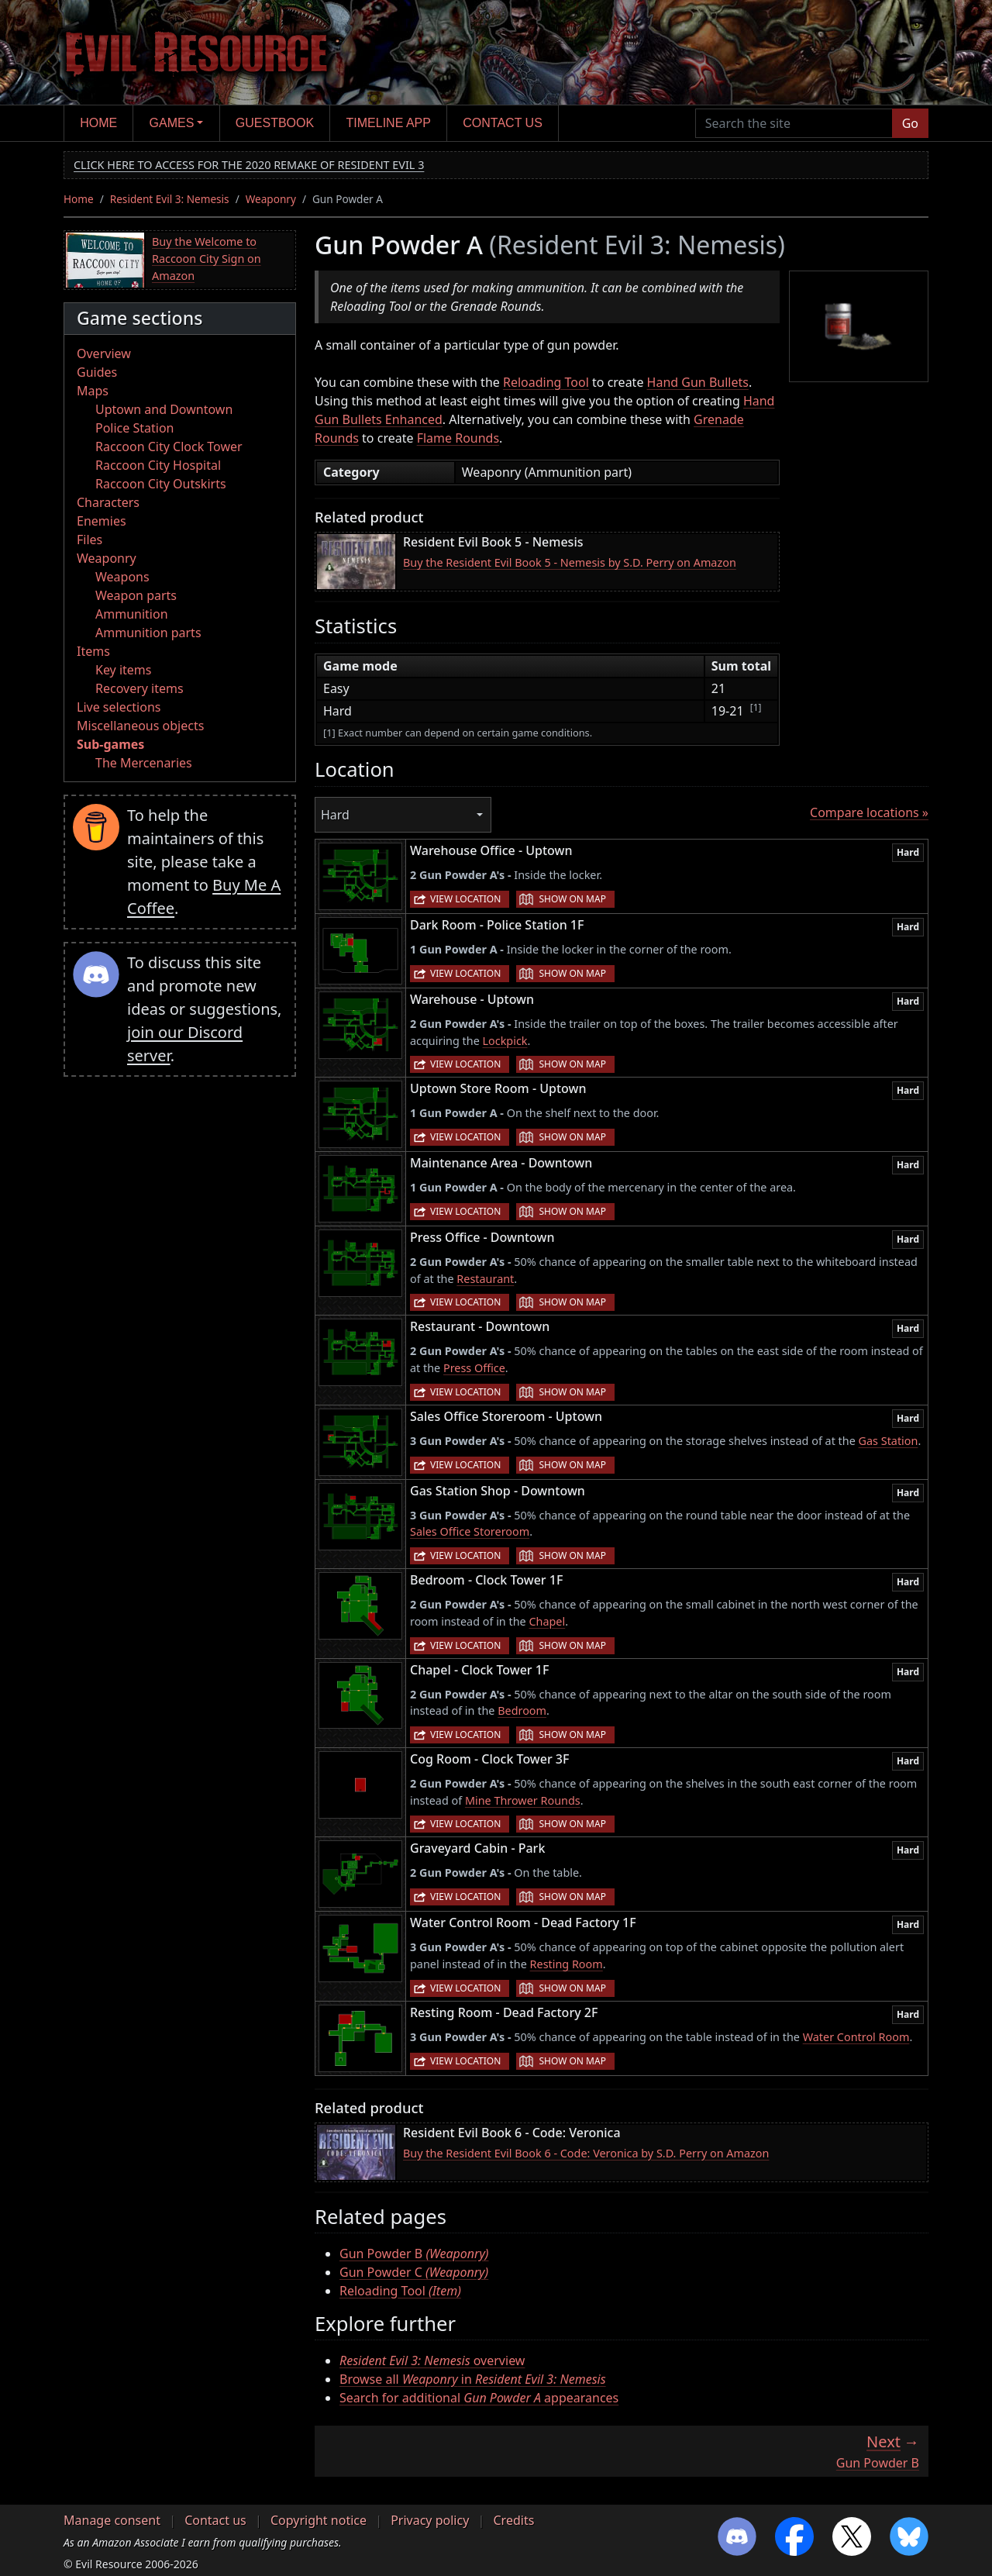 The image size is (992, 2576). I want to click on Home, so click(98, 122).